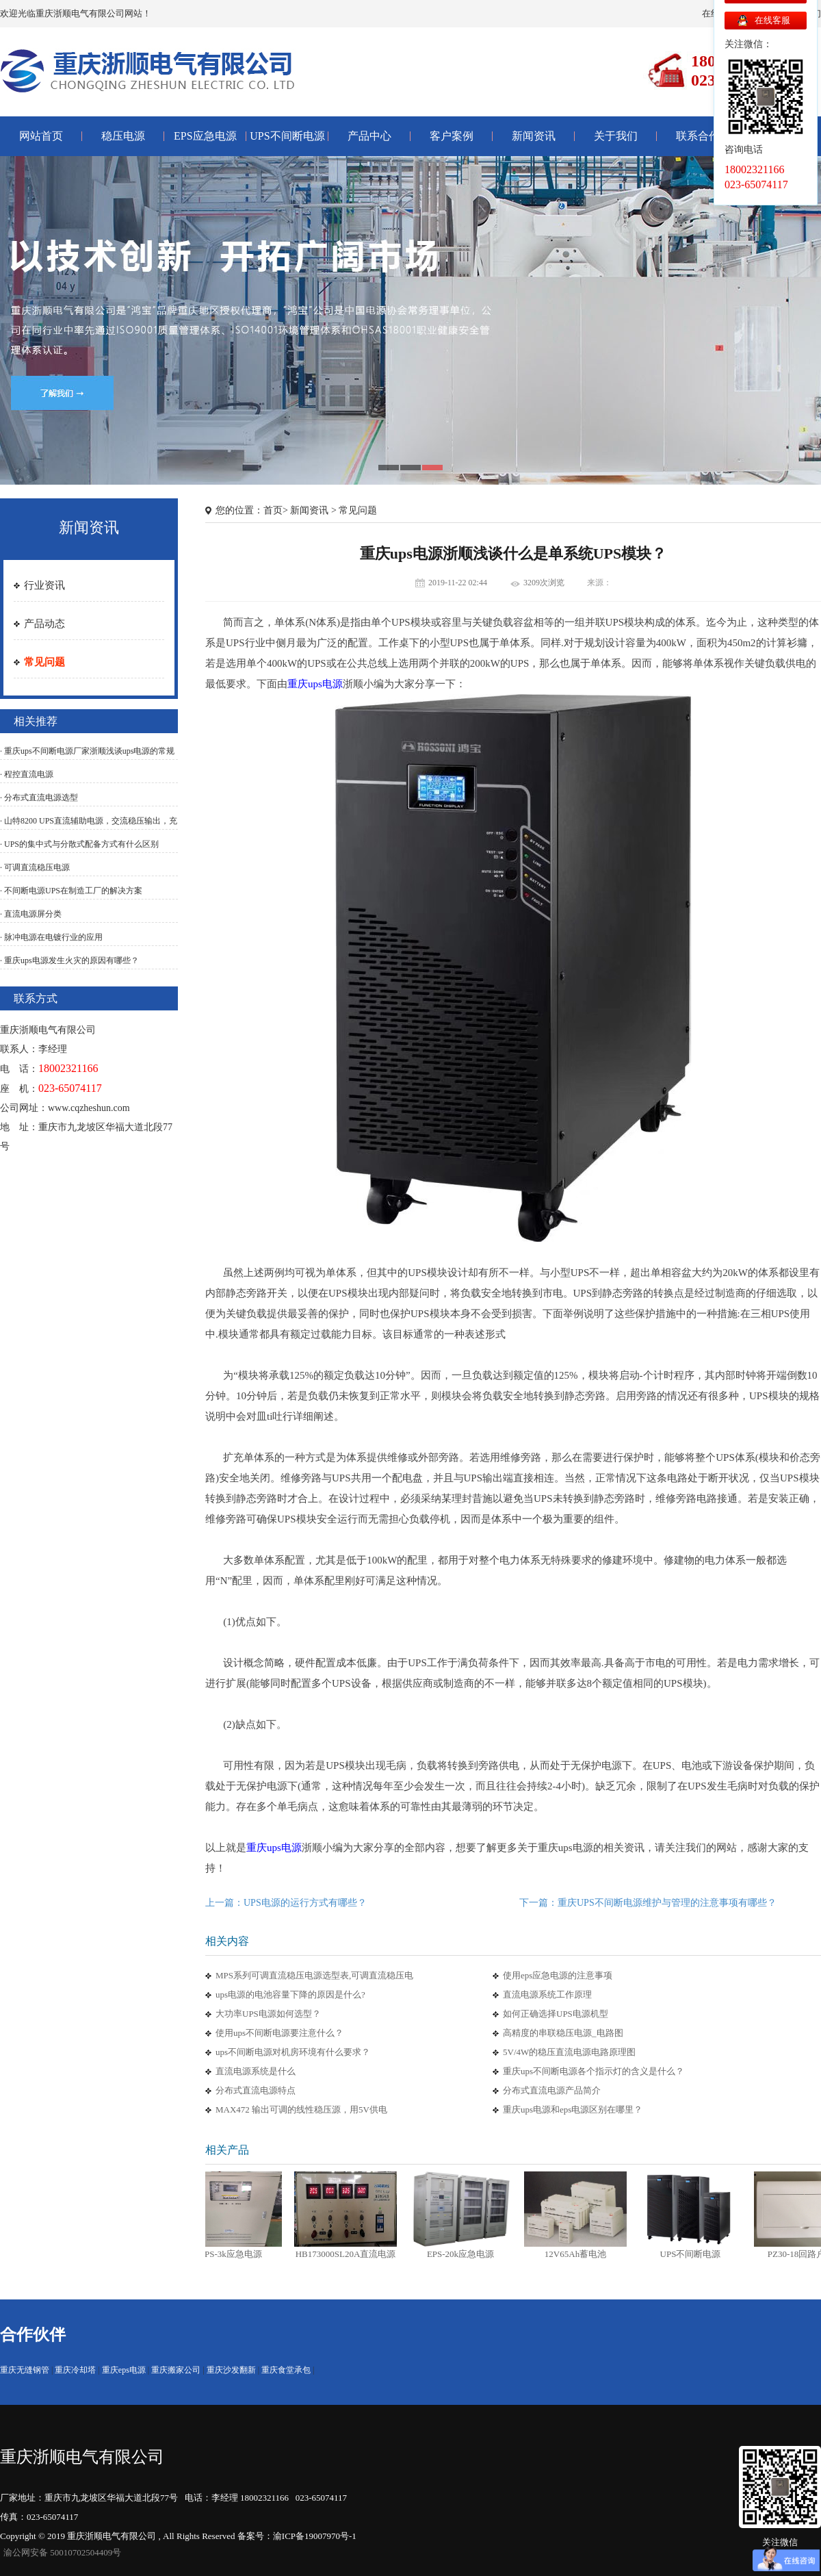  What do you see at coordinates (286, 2370) in the screenshot?
I see `重庆食堂承包` at bounding box center [286, 2370].